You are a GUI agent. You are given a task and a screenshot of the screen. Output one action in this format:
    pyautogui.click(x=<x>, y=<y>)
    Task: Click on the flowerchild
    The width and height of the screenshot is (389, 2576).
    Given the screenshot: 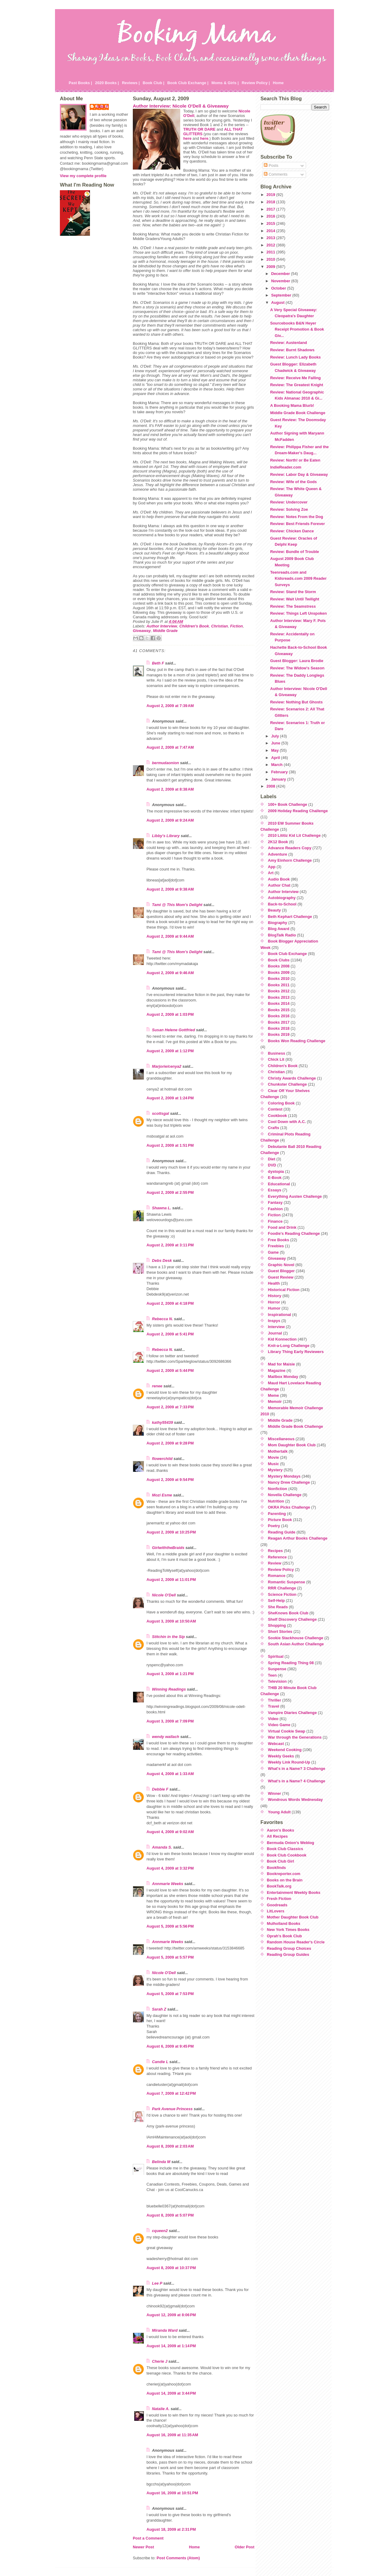 What is the action you would take?
    pyautogui.click(x=162, y=1458)
    